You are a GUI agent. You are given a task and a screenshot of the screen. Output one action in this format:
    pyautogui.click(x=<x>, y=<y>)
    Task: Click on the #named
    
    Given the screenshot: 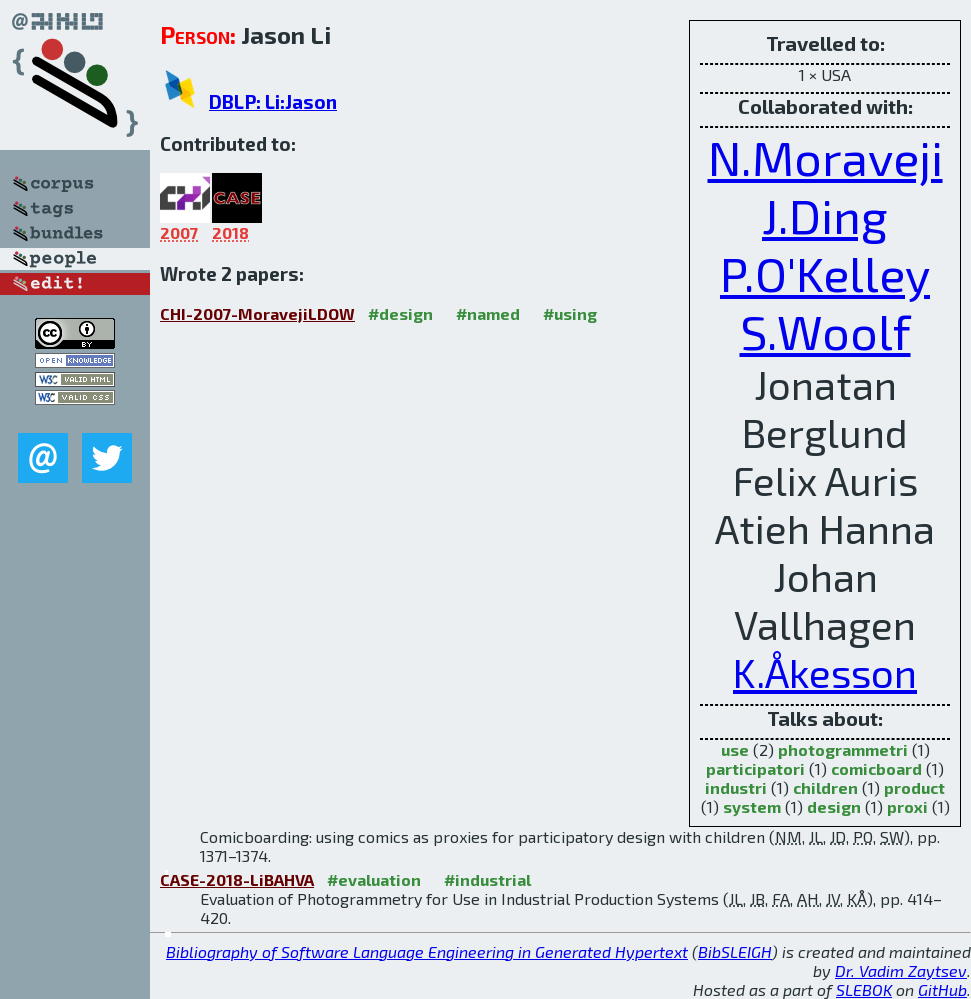 What is the action you would take?
    pyautogui.click(x=488, y=313)
    